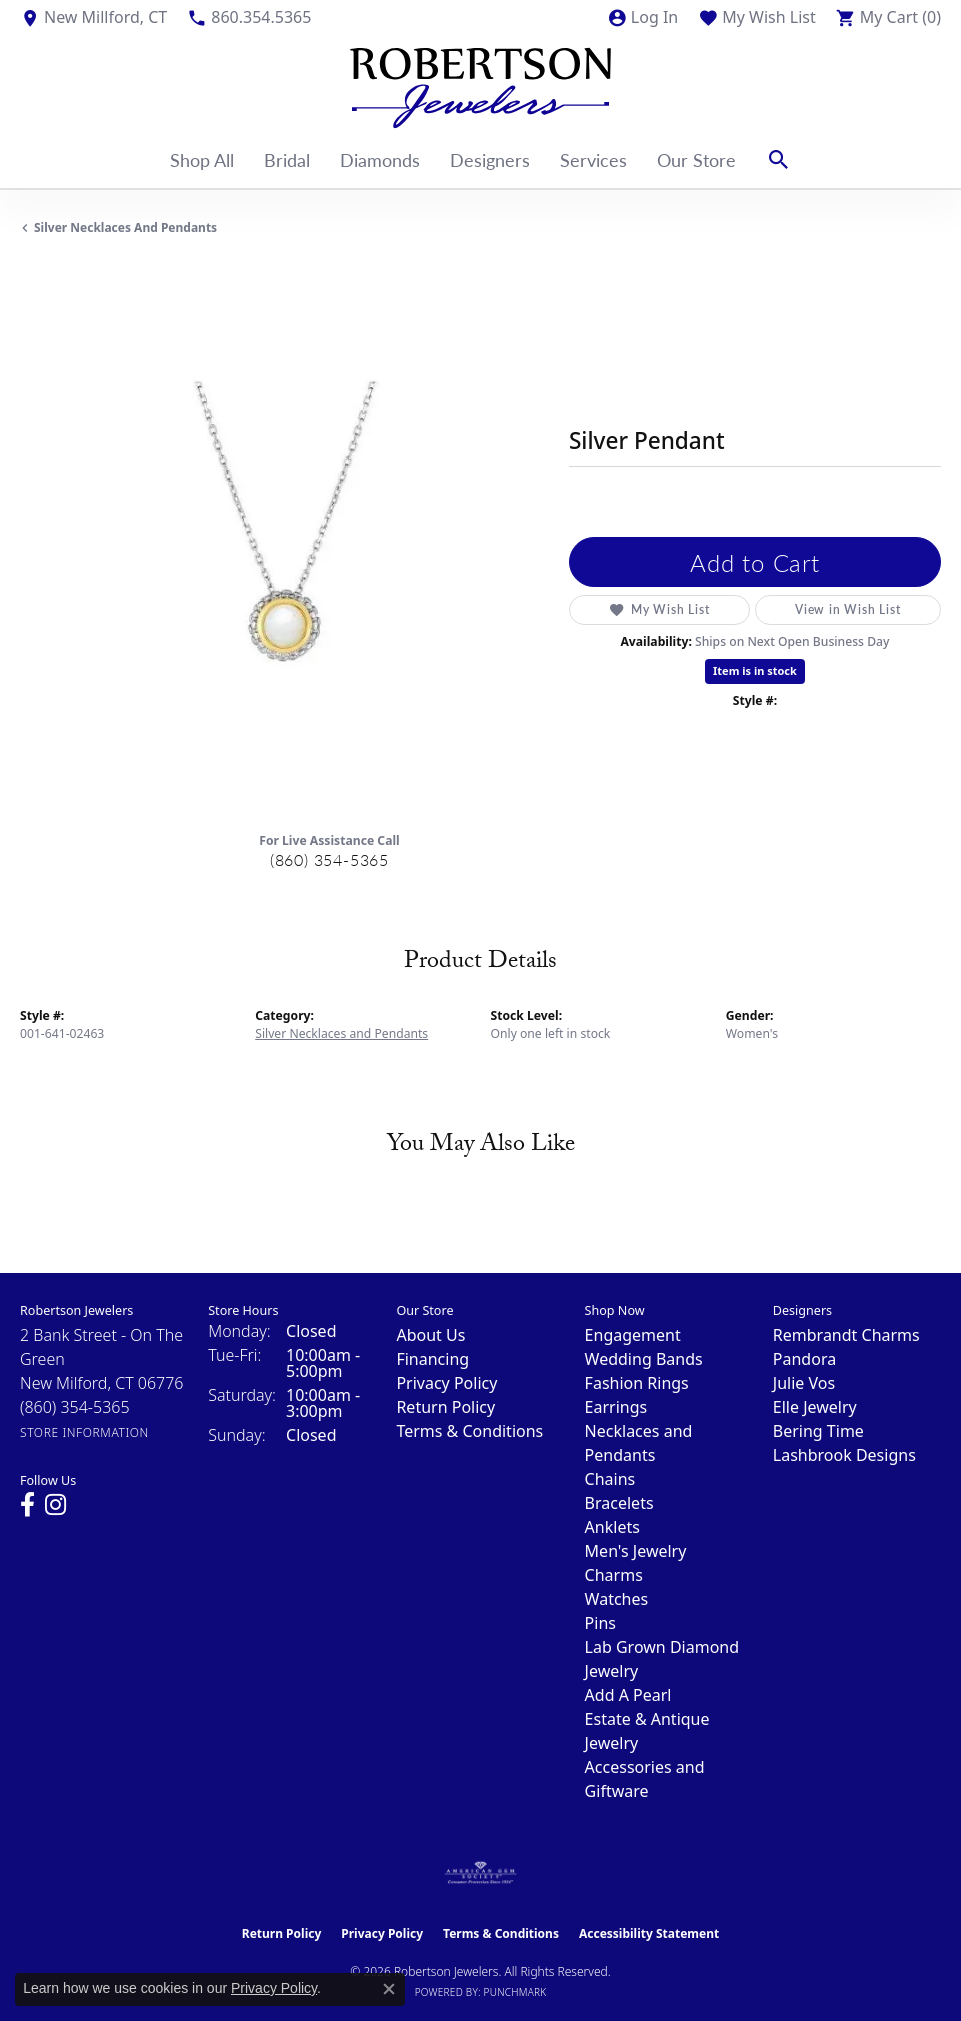  What do you see at coordinates (480, 83) in the screenshot?
I see `[Robertson Jewelers logo - Go to homepage]` at bounding box center [480, 83].